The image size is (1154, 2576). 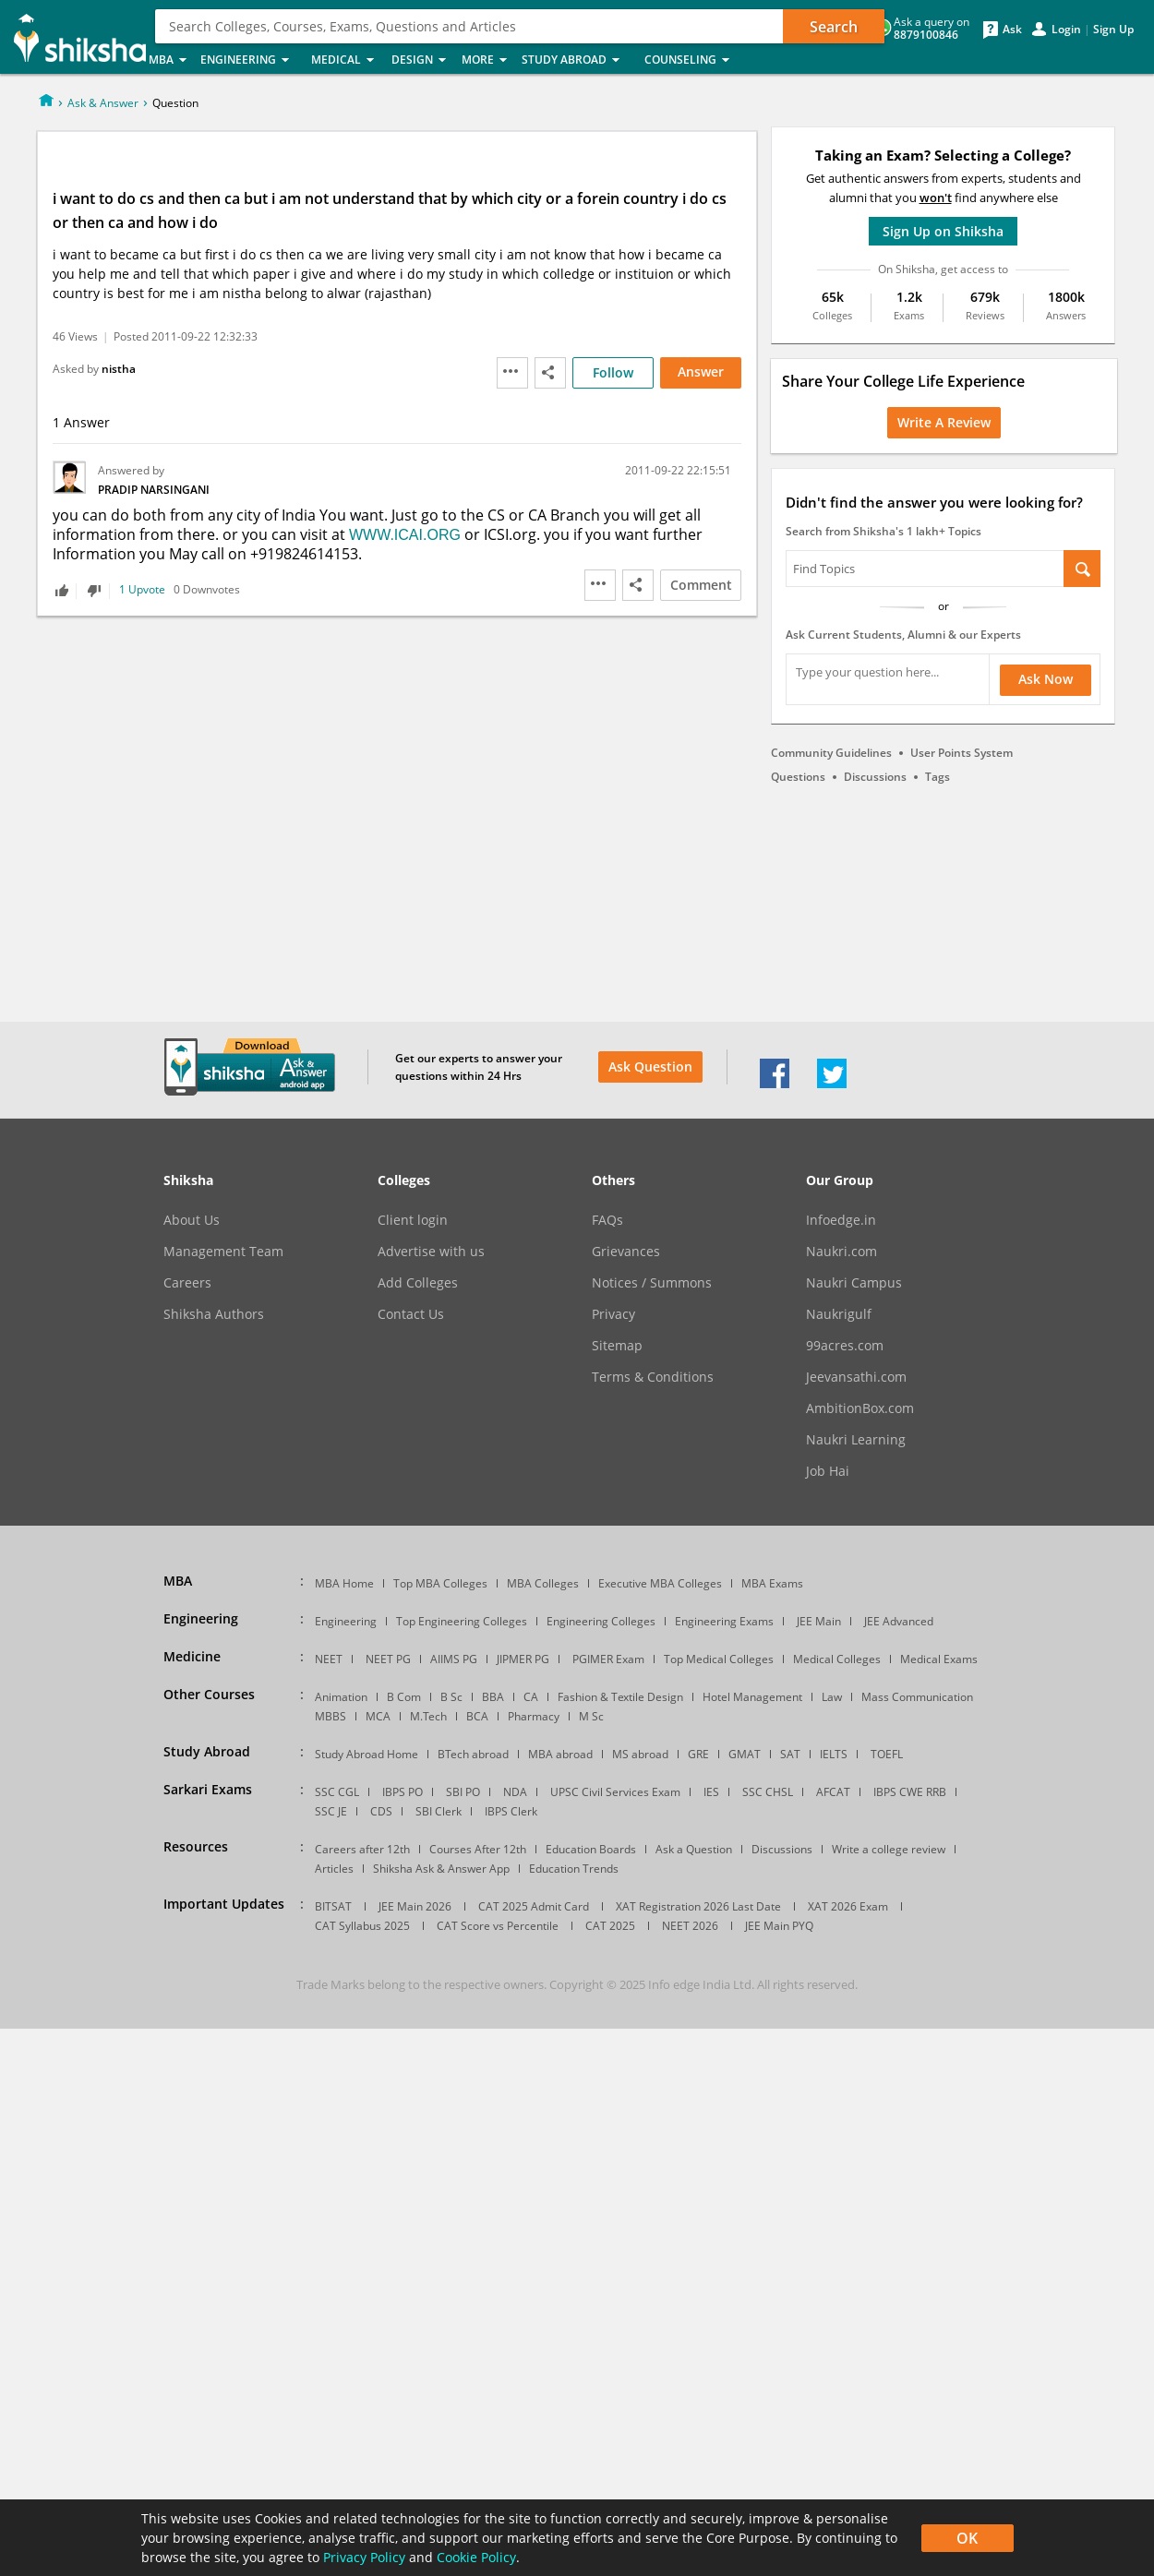 What do you see at coordinates (790, 1754) in the screenshot?
I see `SAT` at bounding box center [790, 1754].